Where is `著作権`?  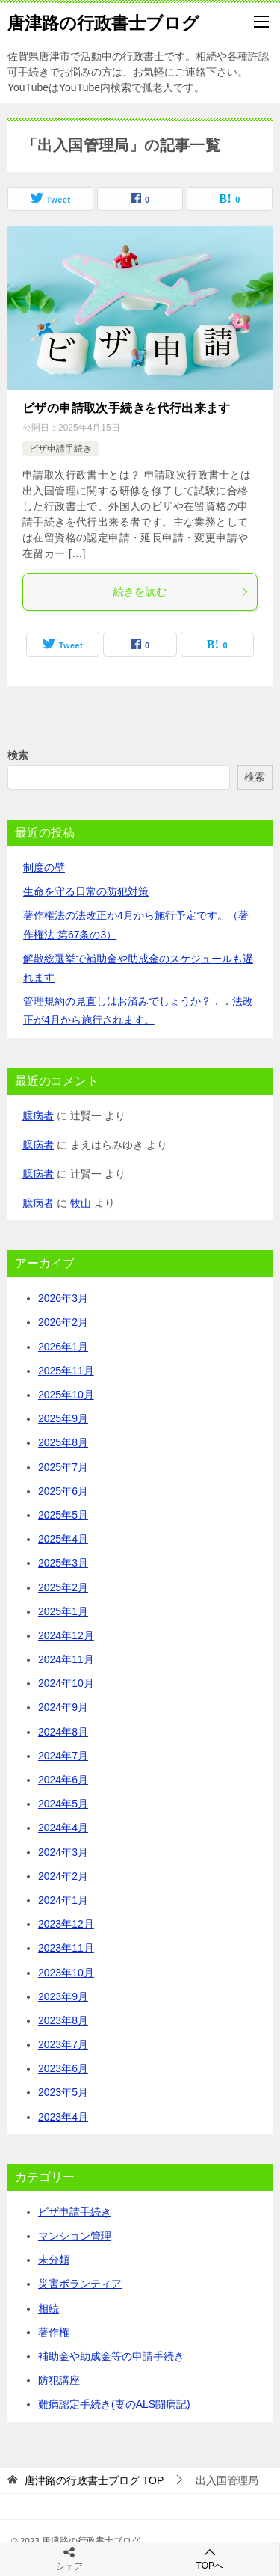
著作権 is located at coordinates (53, 2332).